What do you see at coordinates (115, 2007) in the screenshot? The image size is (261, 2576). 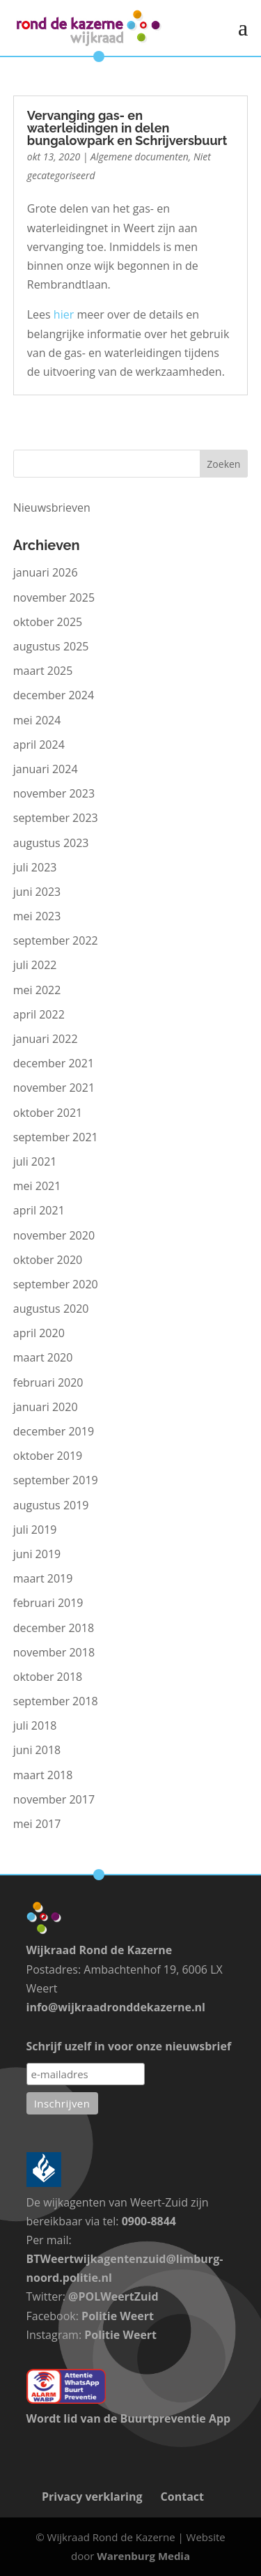 I see `info@wijkraadronddekazerne.nl` at bounding box center [115, 2007].